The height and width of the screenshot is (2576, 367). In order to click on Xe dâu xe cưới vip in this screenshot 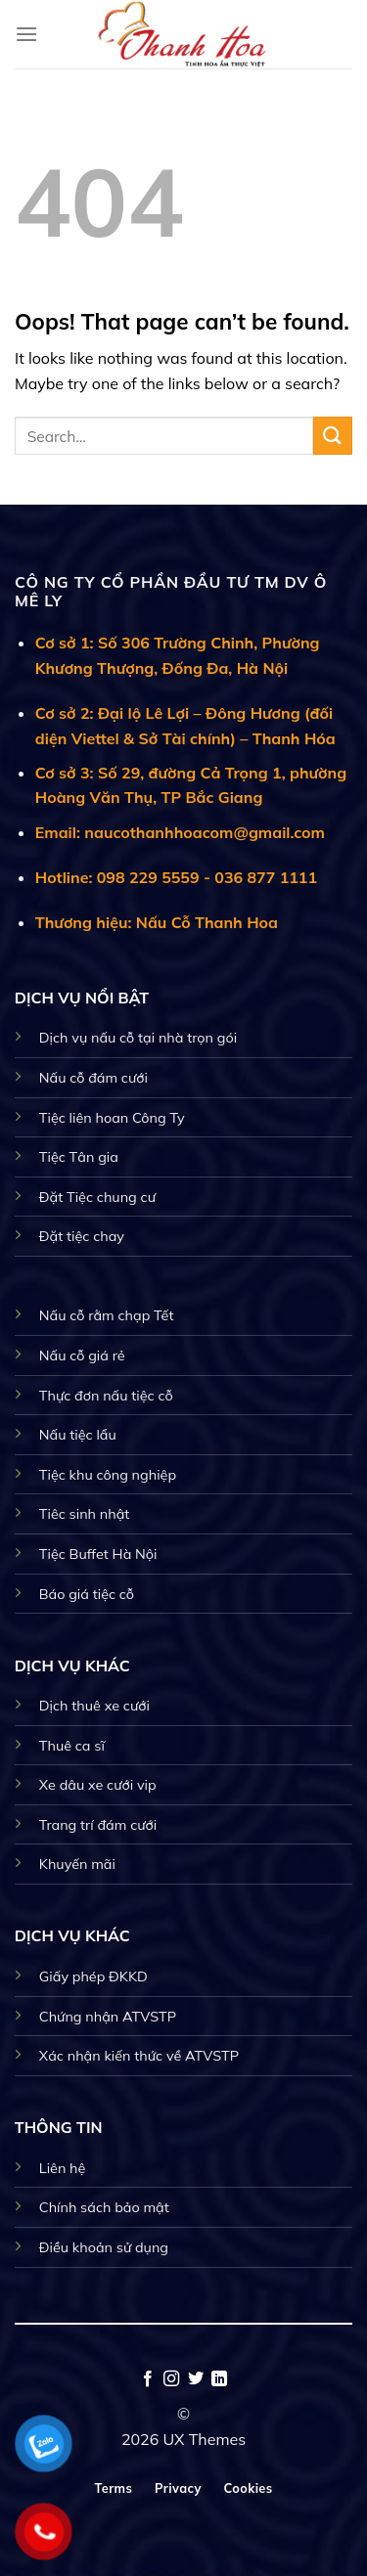, I will do `click(98, 1785)`.